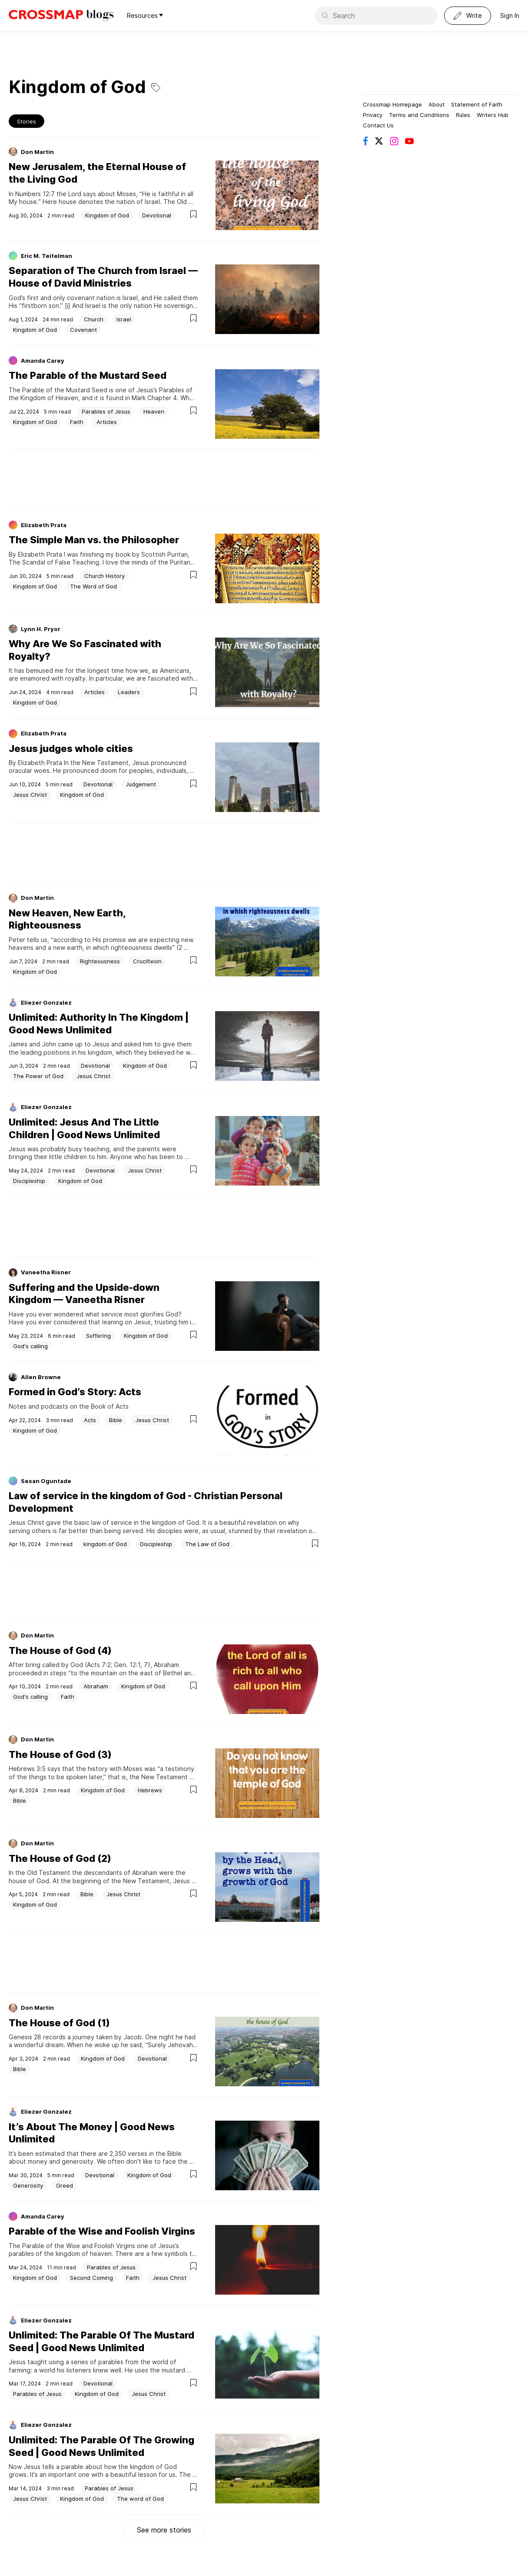  Describe the element at coordinates (71, 748) in the screenshot. I see `Jesus judges whole cities` at that location.